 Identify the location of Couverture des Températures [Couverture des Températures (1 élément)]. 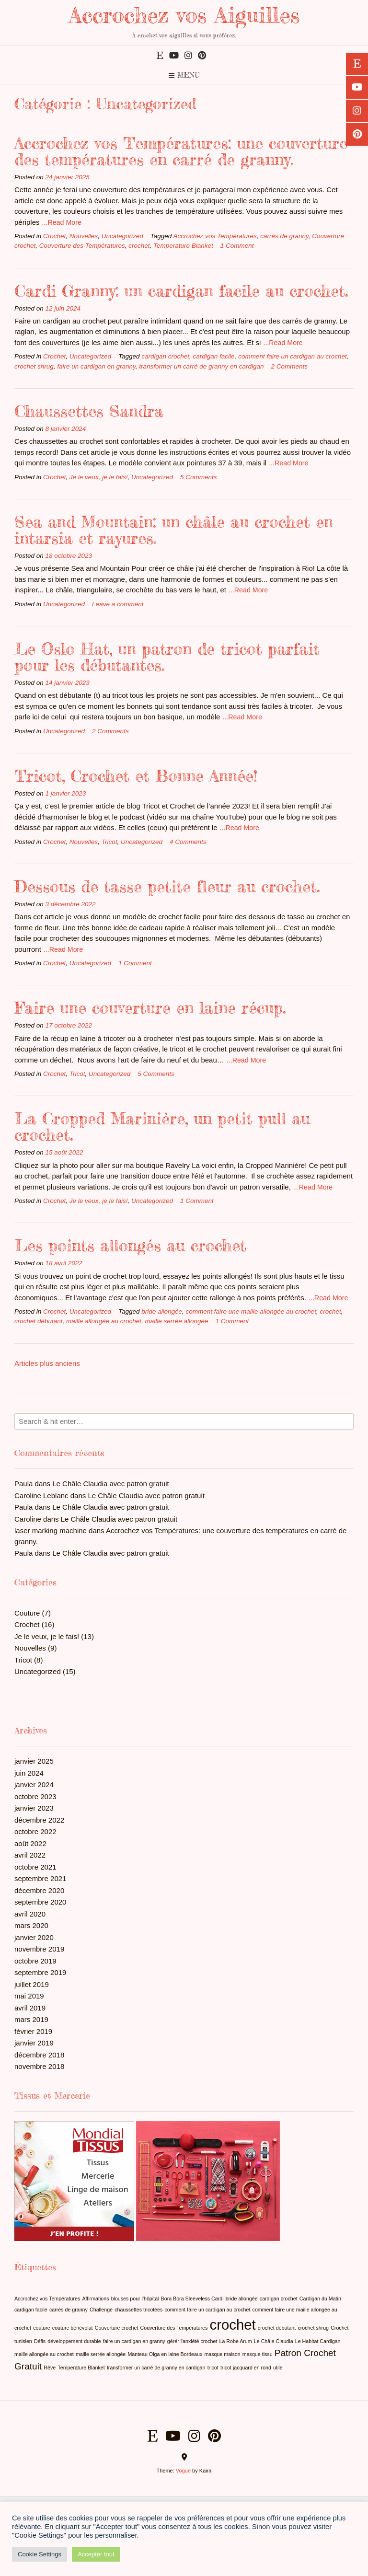
(174, 2328).